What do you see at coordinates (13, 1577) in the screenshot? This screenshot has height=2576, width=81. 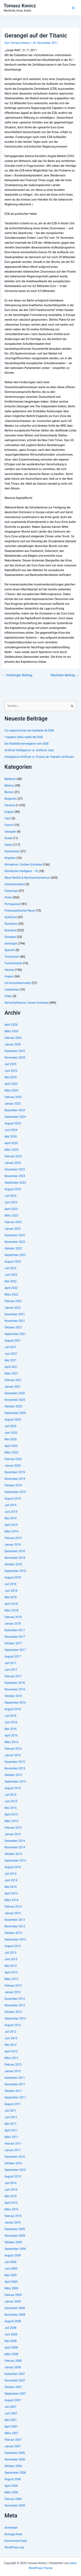 I see `August 2018` at bounding box center [13, 1577].